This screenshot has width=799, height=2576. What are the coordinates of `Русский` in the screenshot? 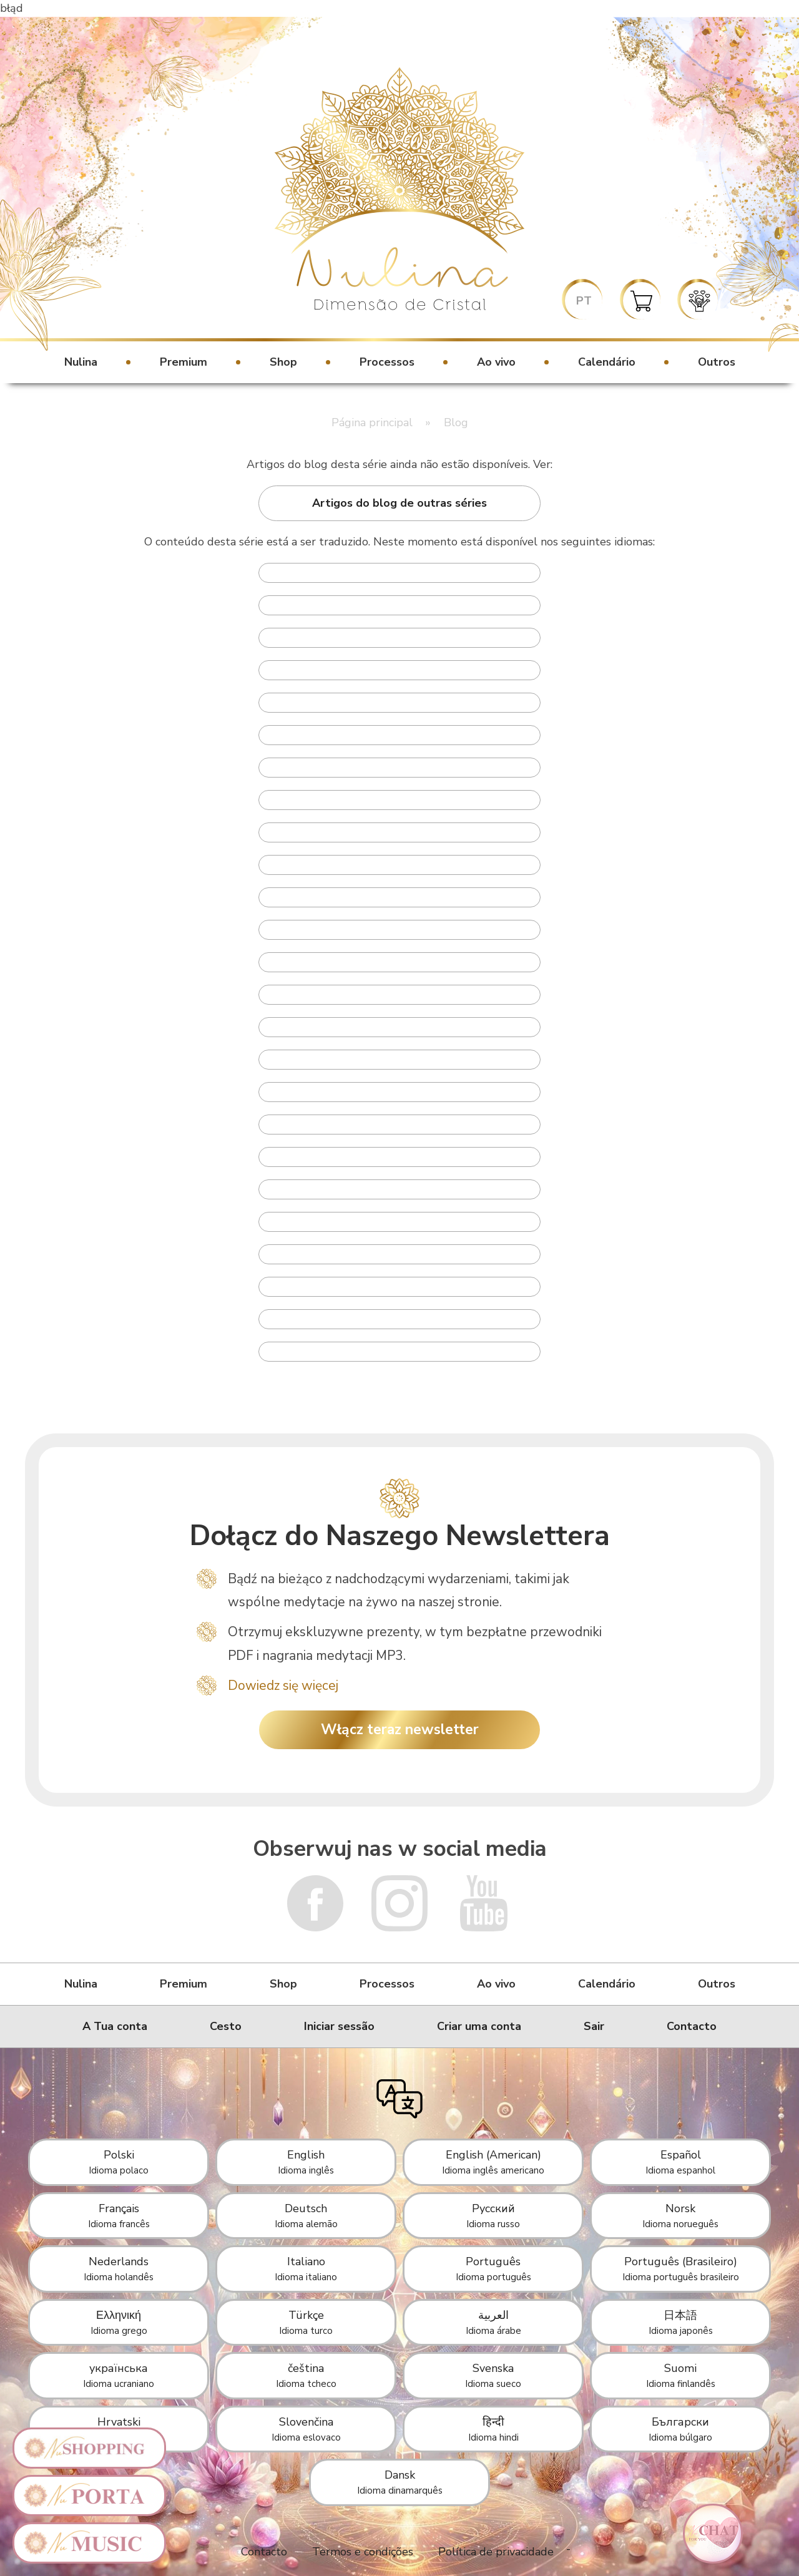 It's located at (493, 2215).